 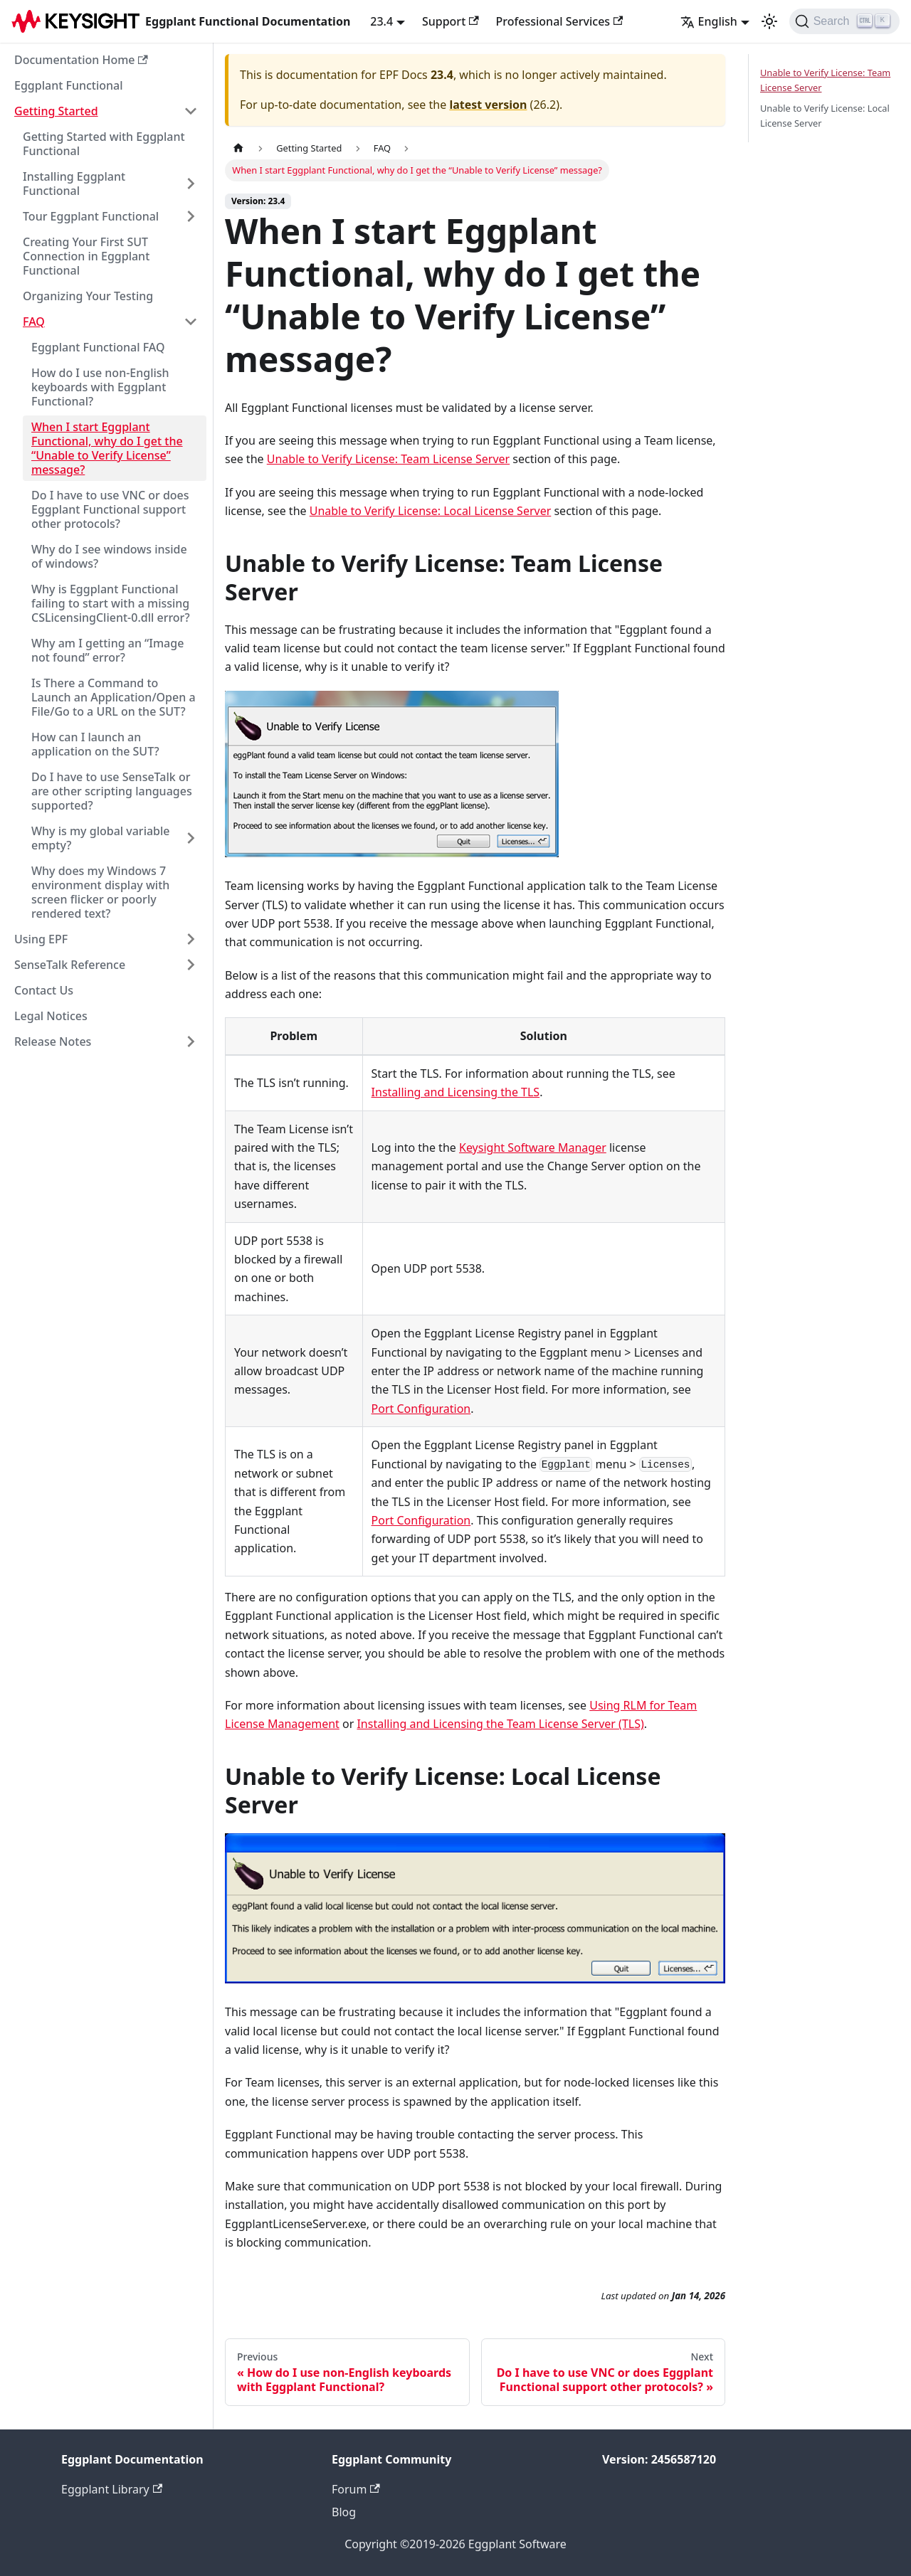 I want to click on Eggplant Functional, so click(x=68, y=85).